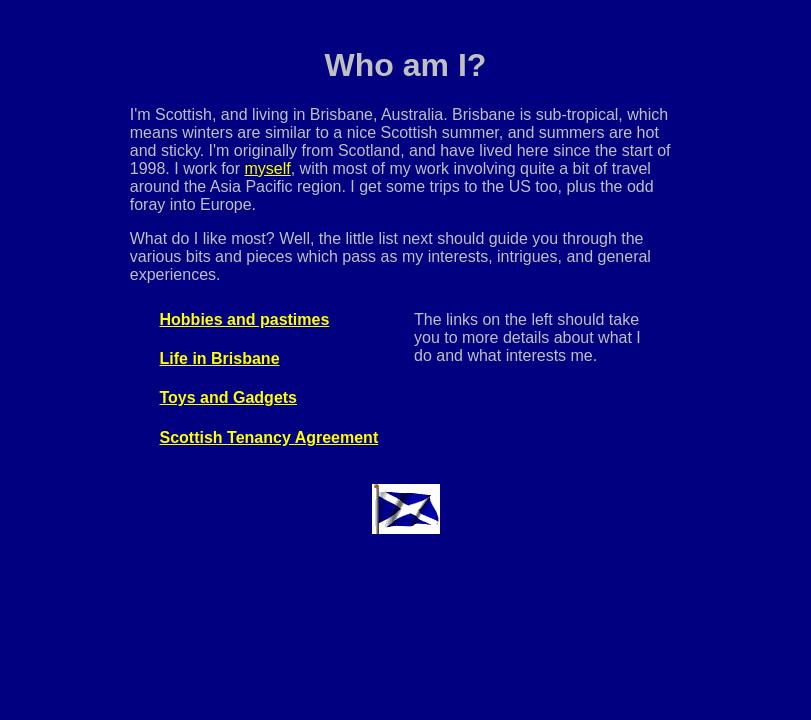  Describe the element at coordinates (267, 168) in the screenshot. I see `myself` at that location.